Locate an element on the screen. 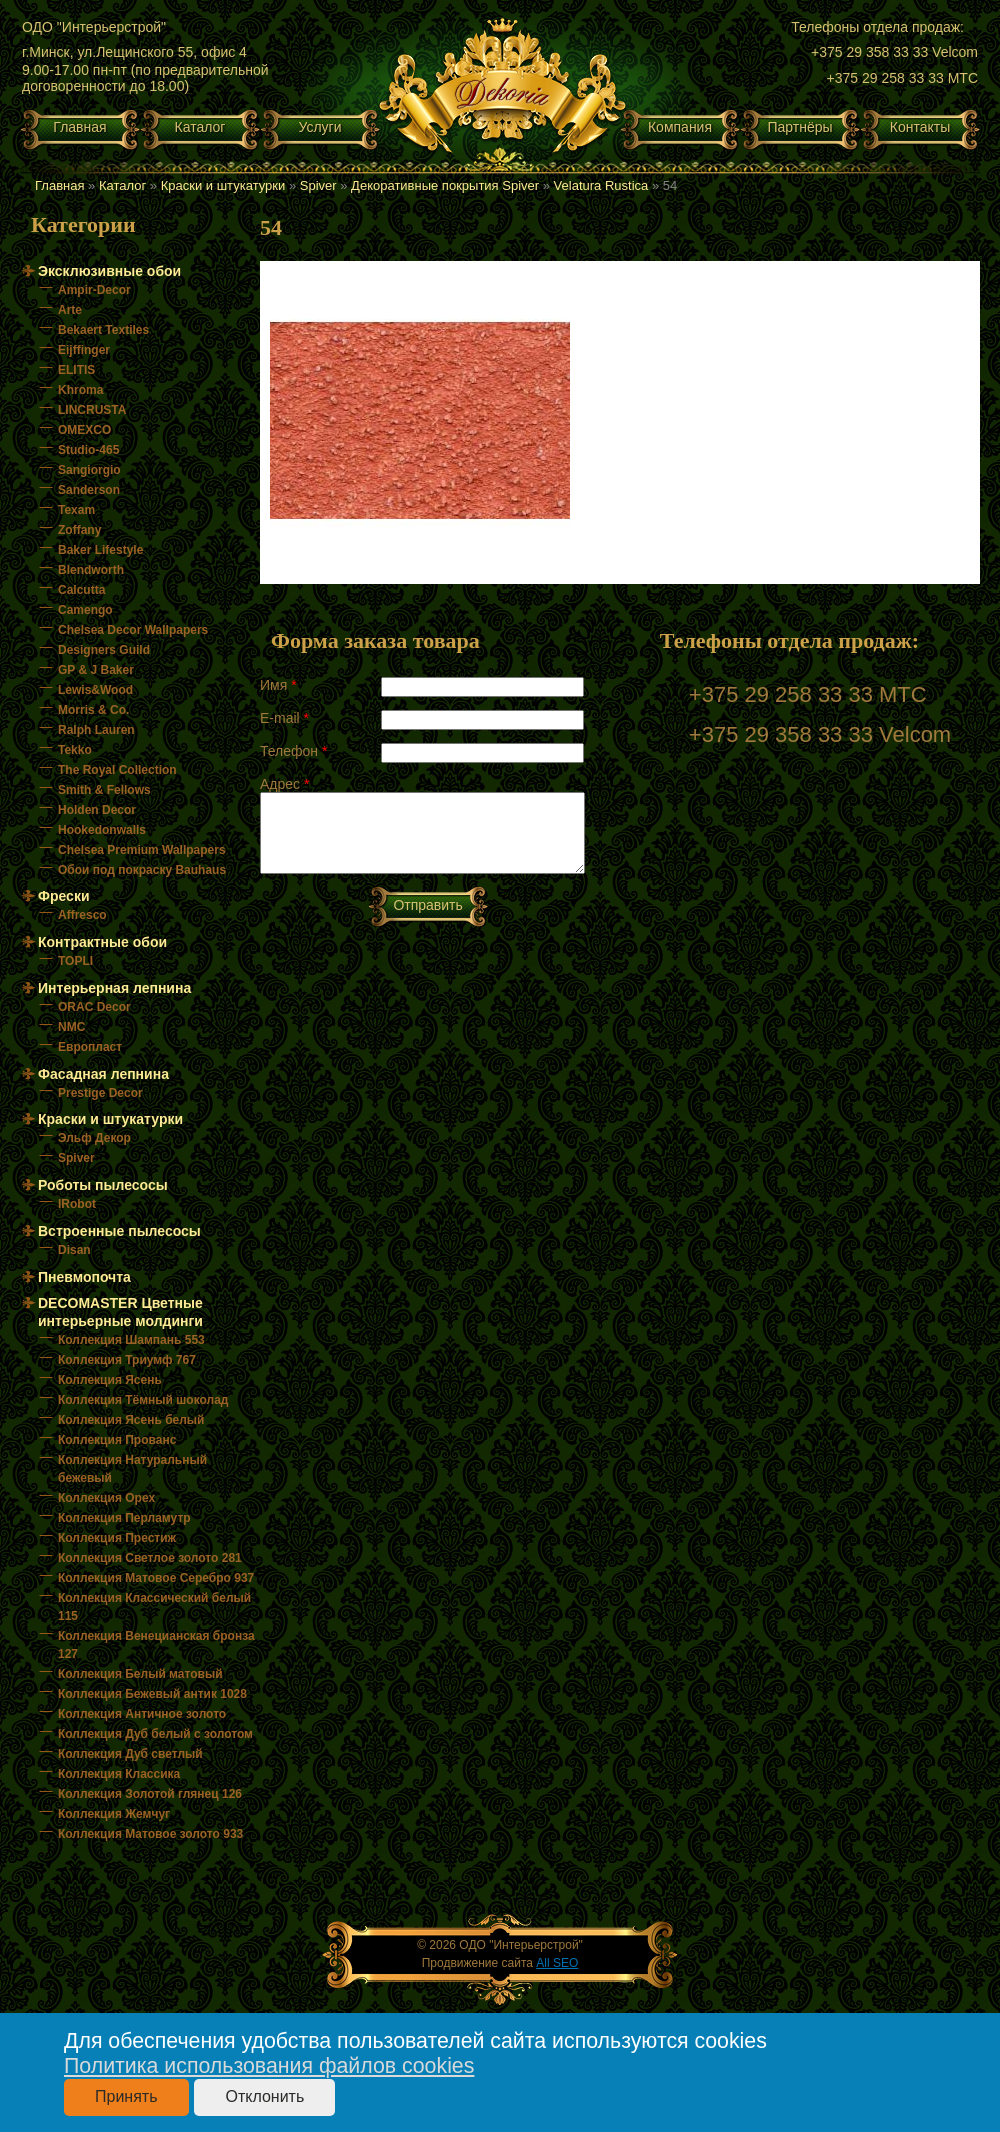 This screenshot has width=1000, height=2132. Коллекция Орех is located at coordinates (106, 1498).